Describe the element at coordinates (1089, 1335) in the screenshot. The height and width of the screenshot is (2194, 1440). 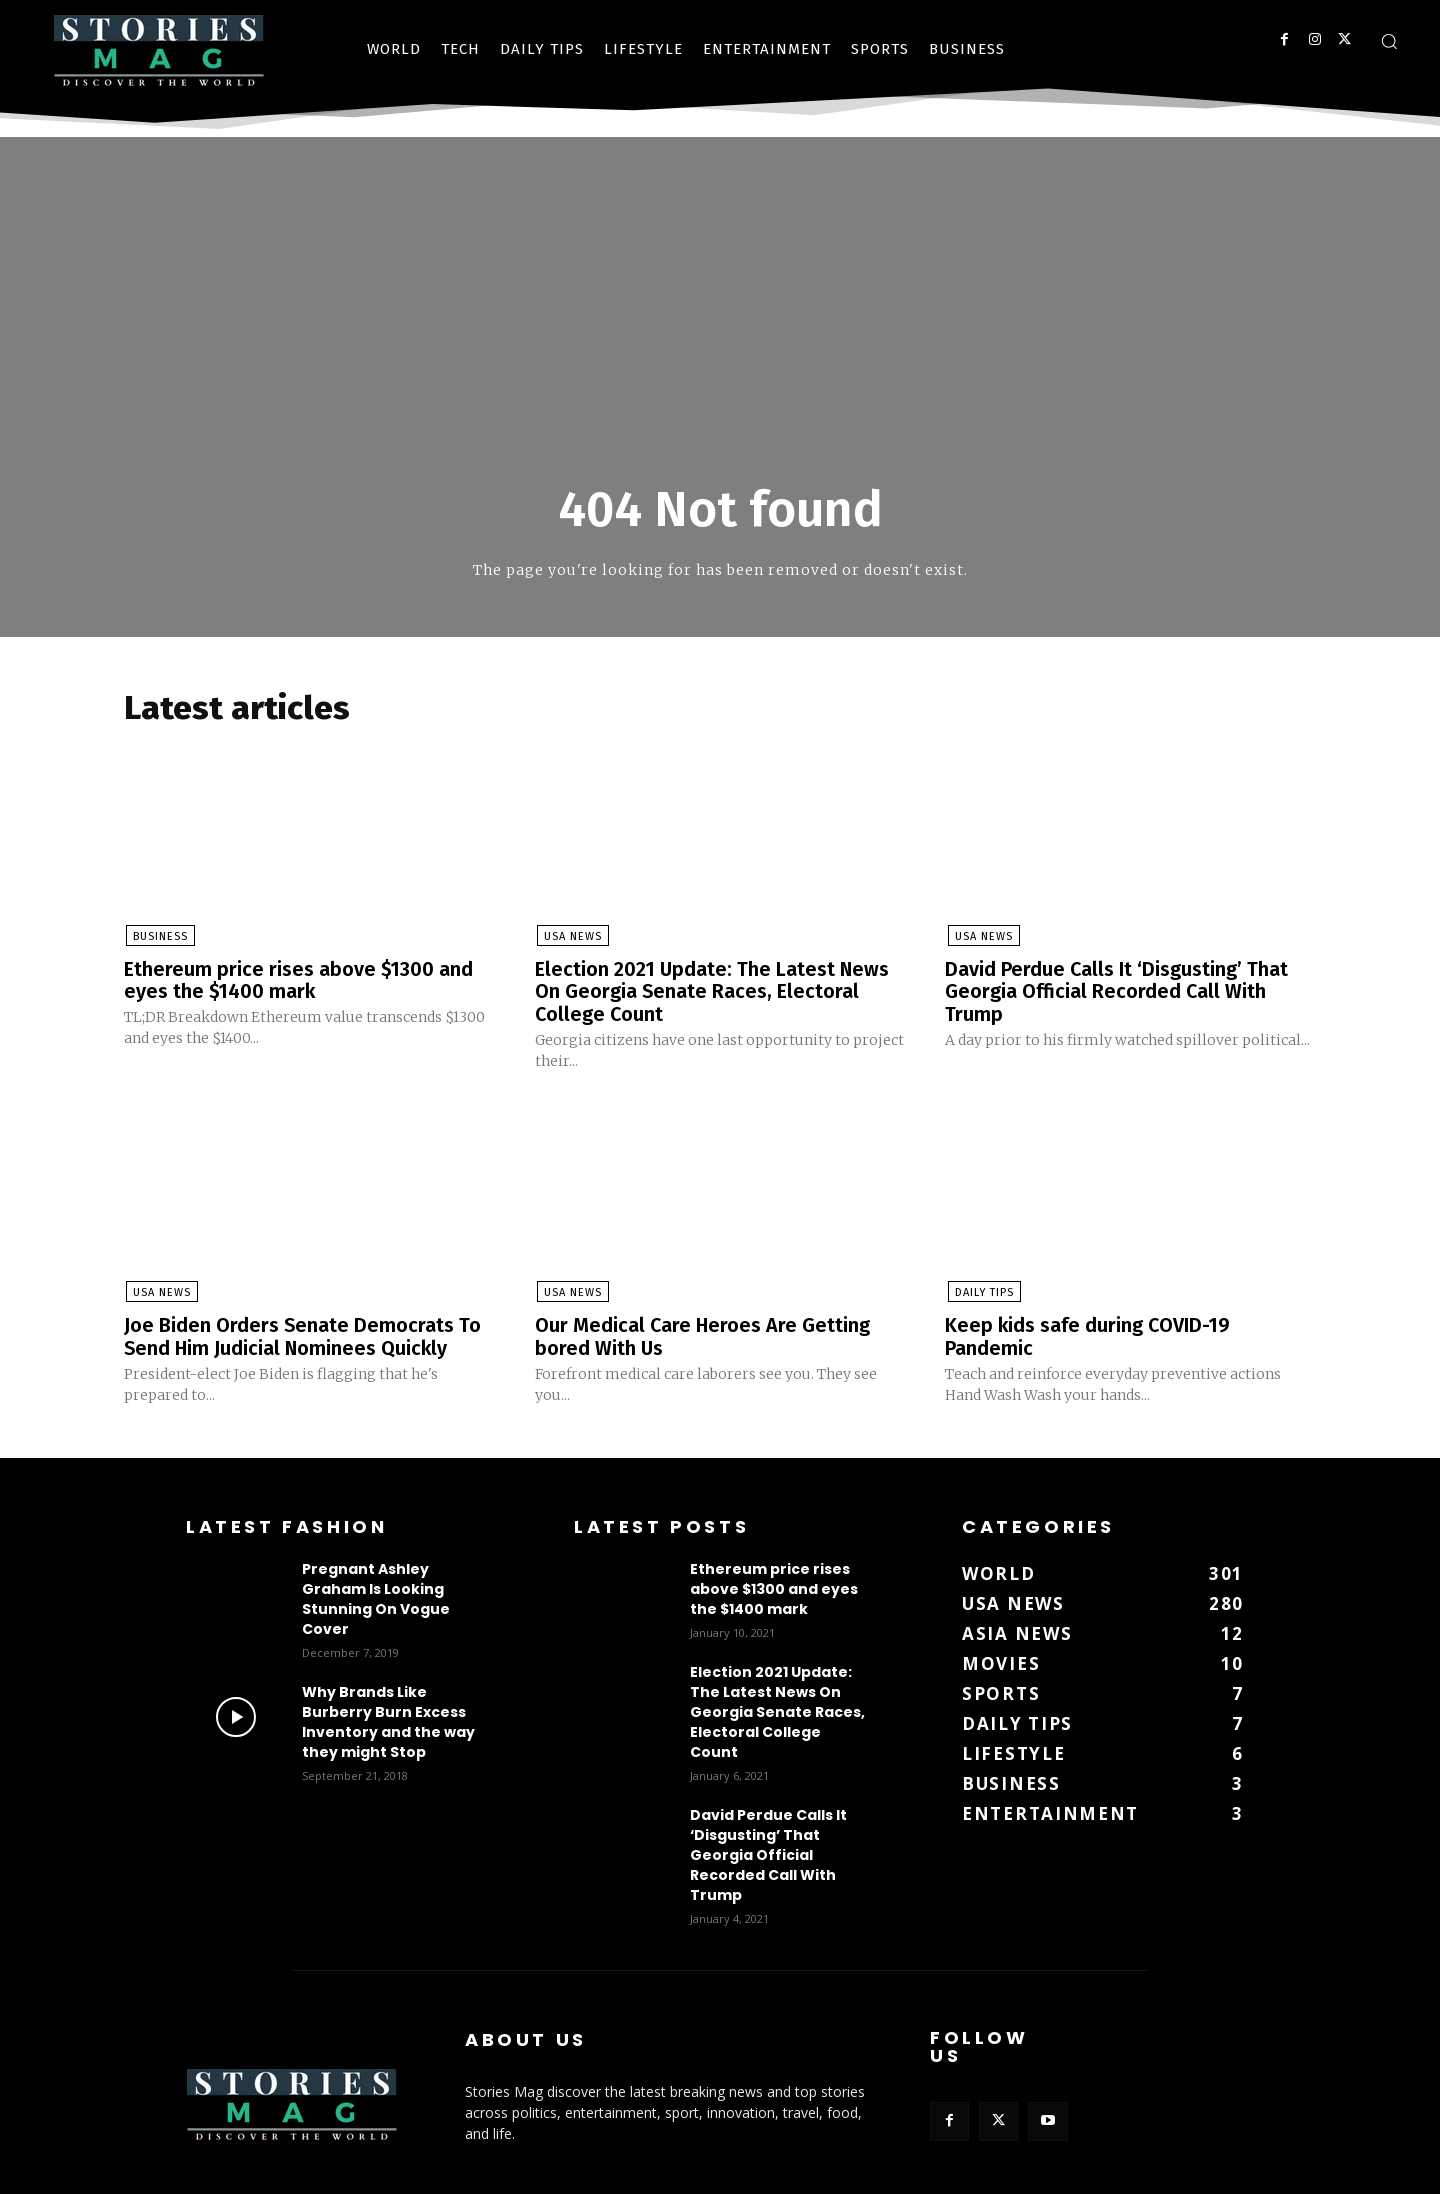
I see `Keep kids safe during COVID-19 Pandemic` at that location.